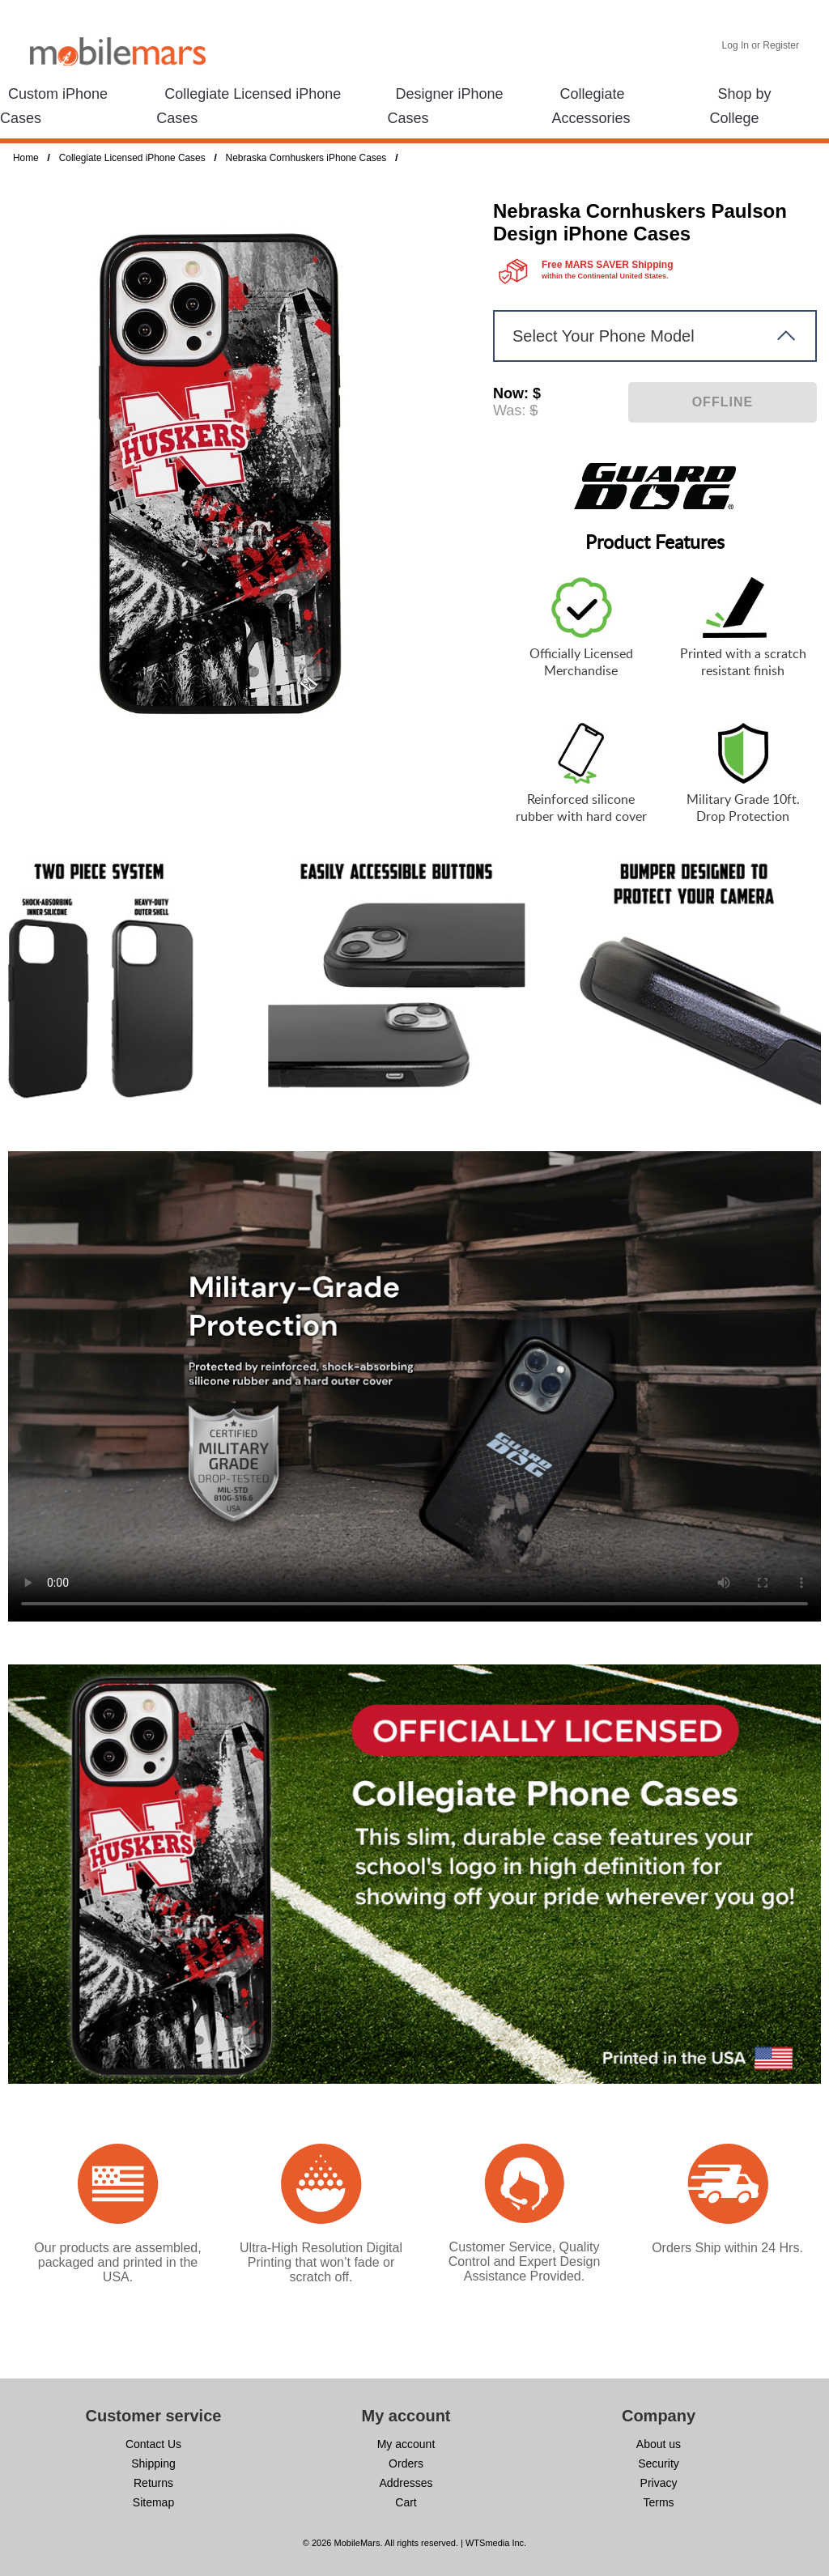 Image resolution: width=829 pixels, height=2576 pixels. Describe the element at coordinates (132, 158) in the screenshot. I see `Collegiate Licensed iPhone Cases` at that location.